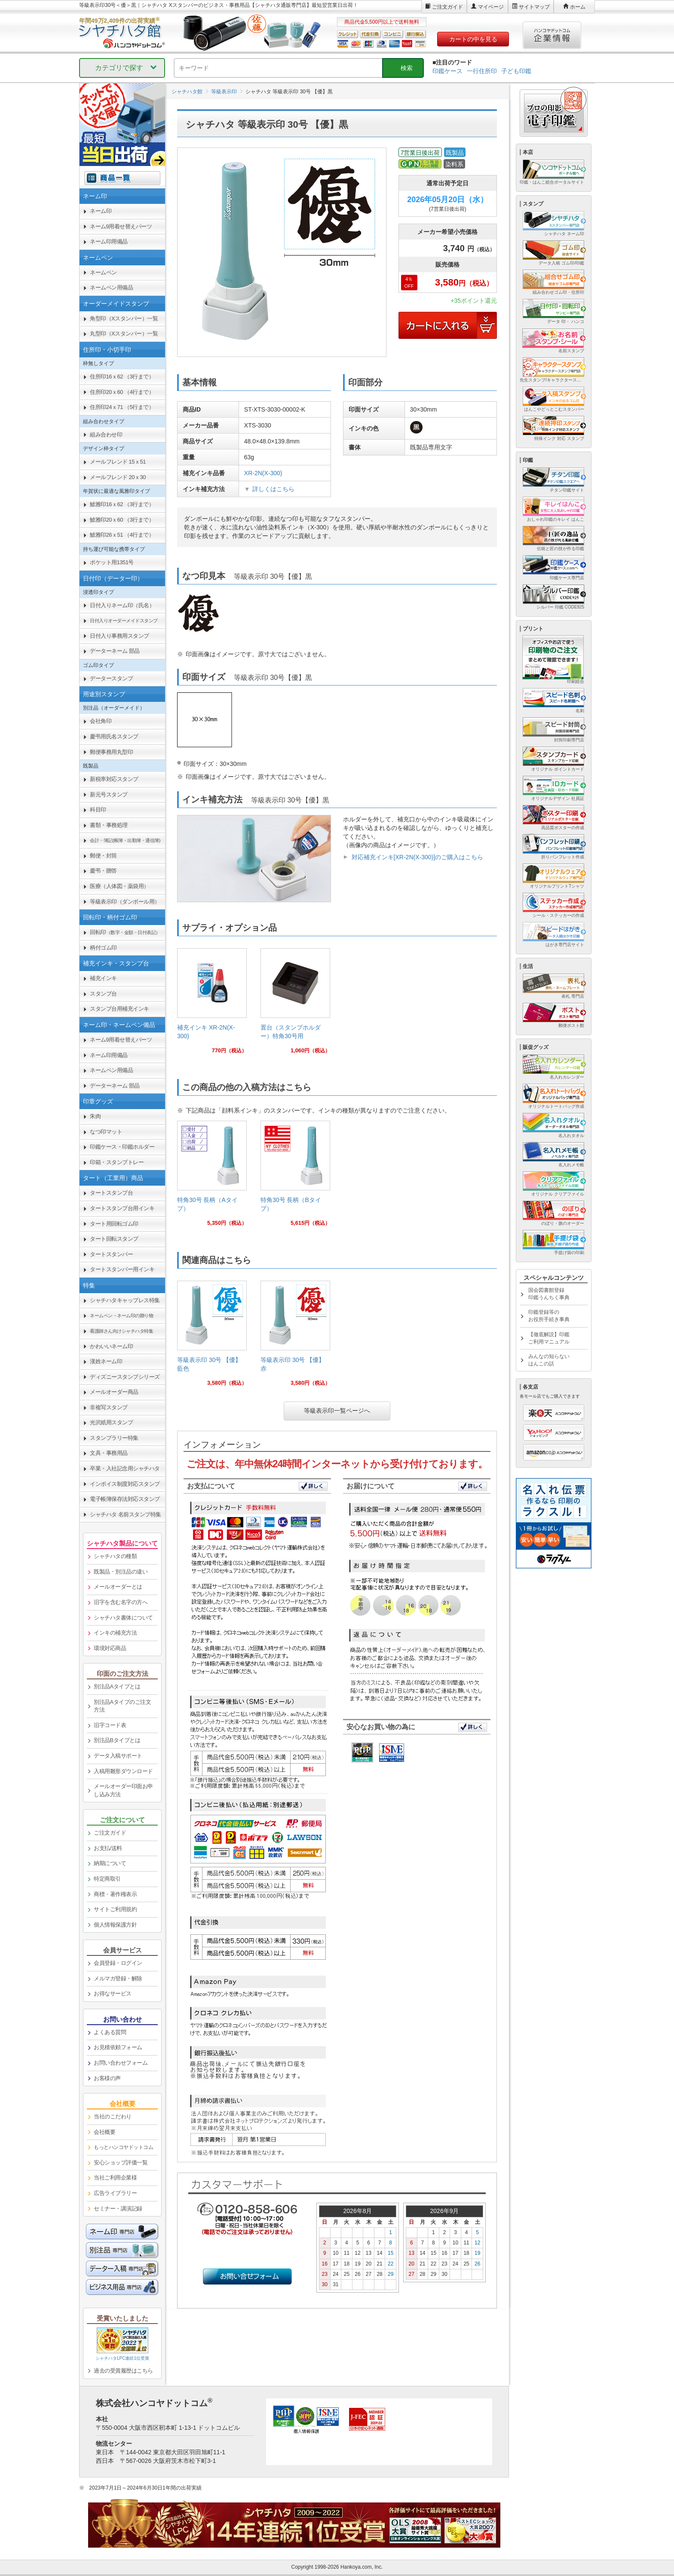  I want to click on 鯱雅印20ｘ60 （3行まで） [link], so click(122, 519).